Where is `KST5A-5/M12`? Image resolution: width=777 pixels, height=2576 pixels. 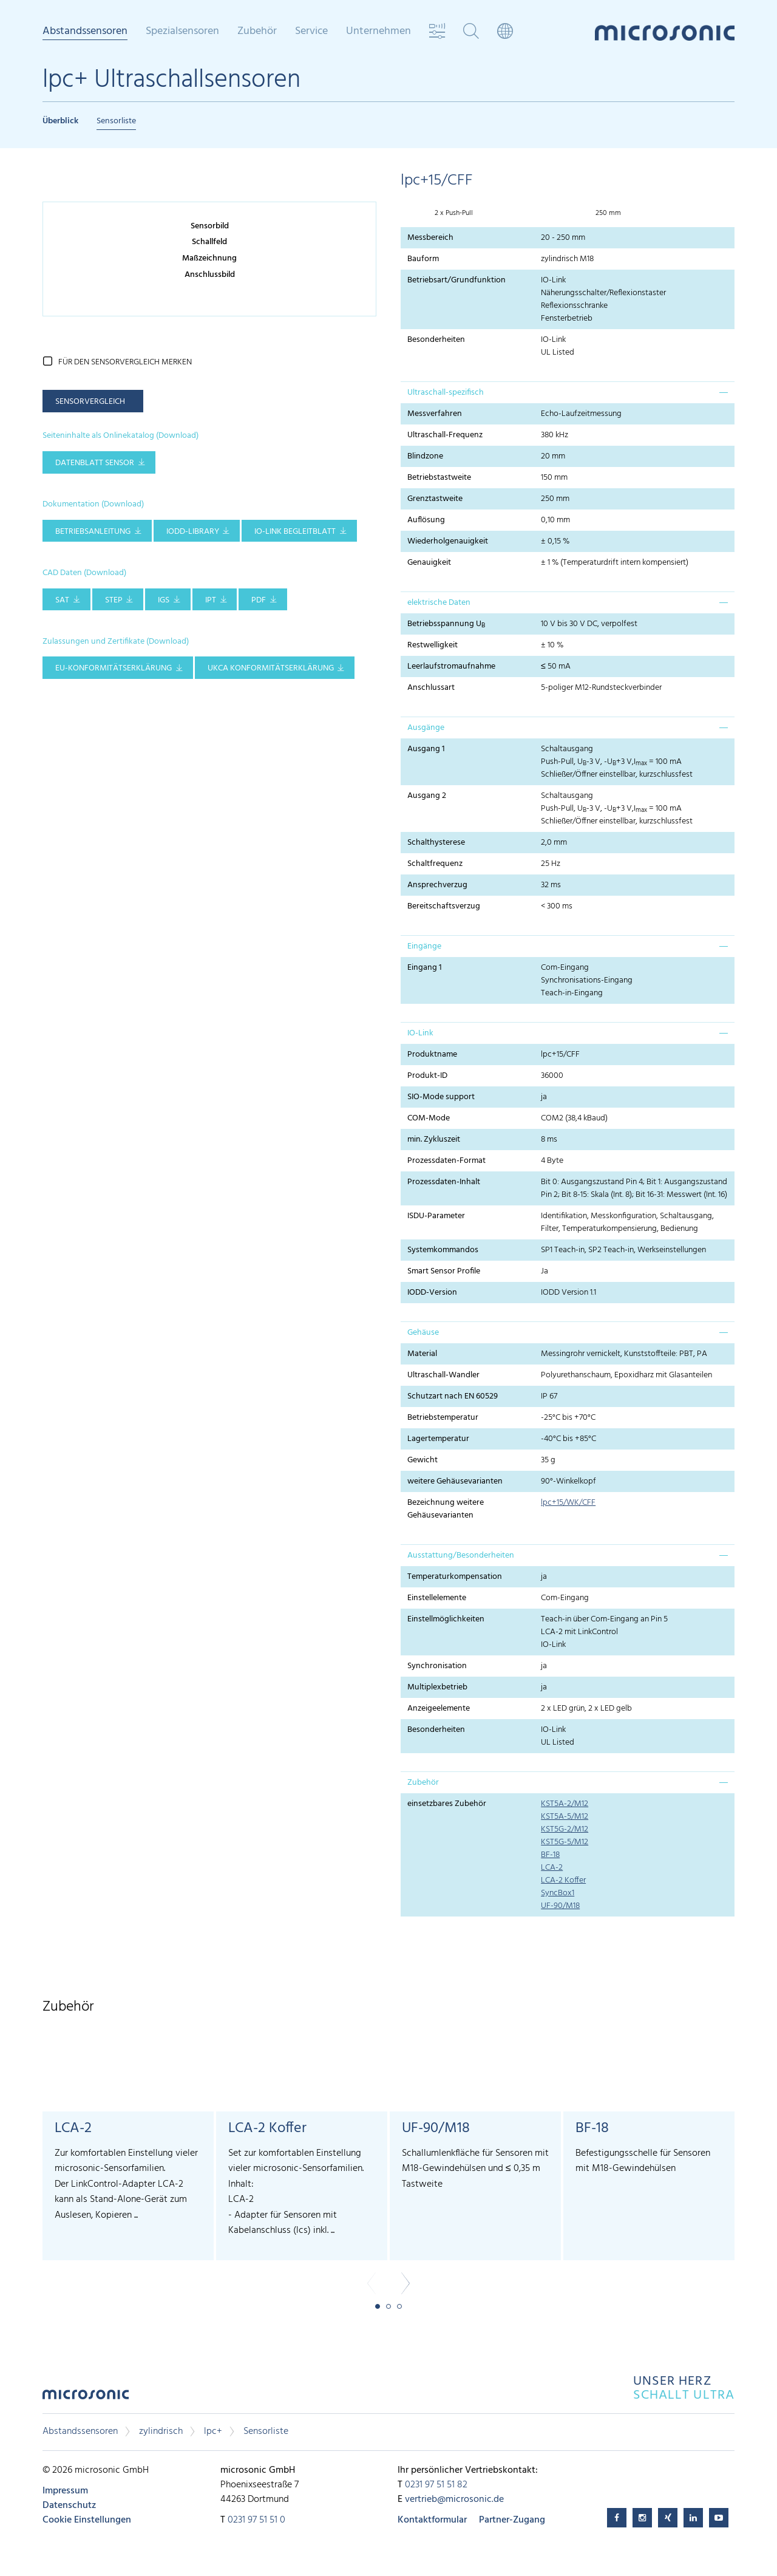 KST5A-5/M12 is located at coordinates (564, 1817).